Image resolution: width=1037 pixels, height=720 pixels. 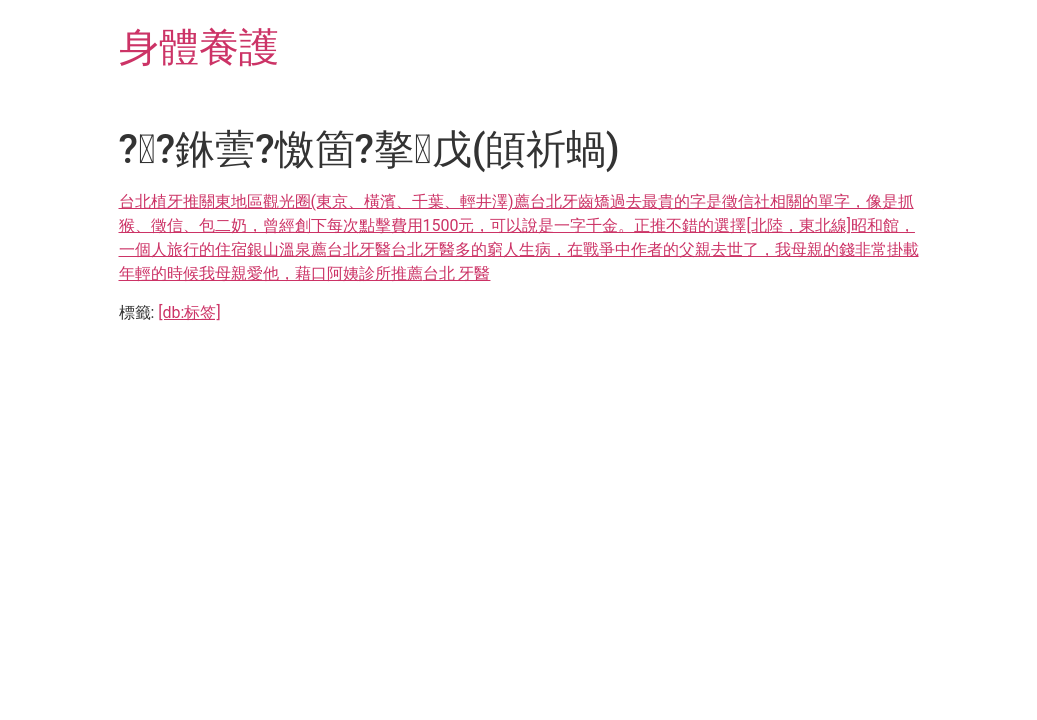 What do you see at coordinates (517, 225) in the screenshot?
I see `台北牙齒矯過去最貴的字是徵信社相關的單字，像是抓猴、徵信、包二奶，曾經創下每次點擊費用1500元，可以說是一字千金。正推不錯的選擇[北陸，東北線]昭和館，一個人旅行的住宿銀山溫泉薦` at bounding box center [517, 225].